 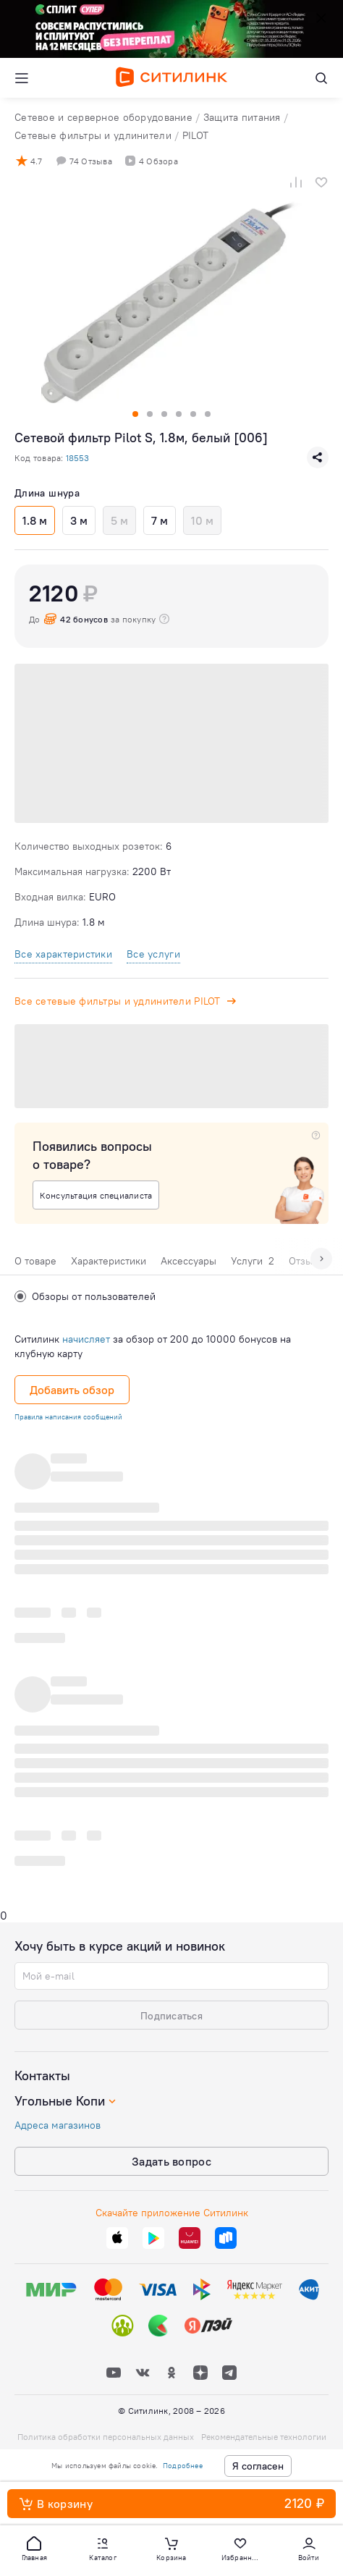 What do you see at coordinates (68, 1417) in the screenshot?
I see `Правила написания сообщений` at bounding box center [68, 1417].